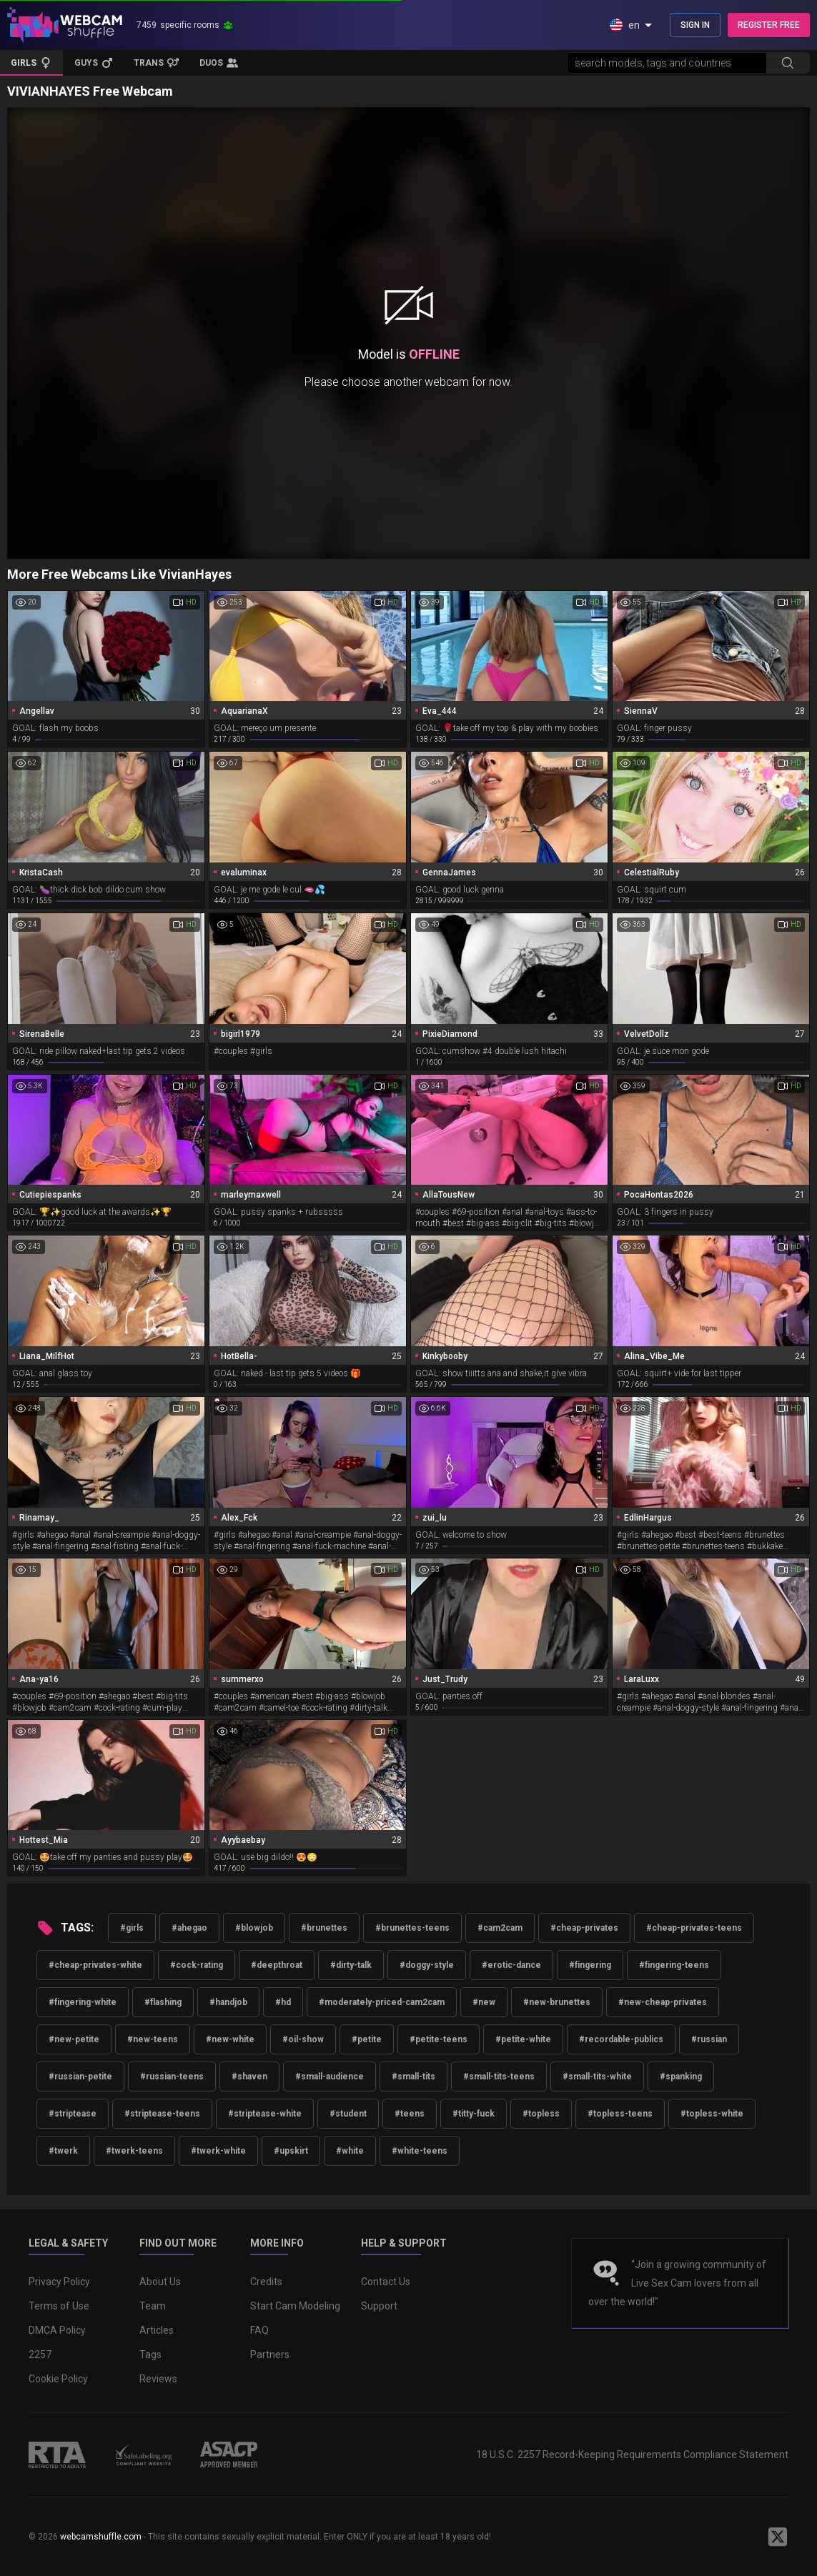 The width and height of the screenshot is (817, 2576). I want to click on #shaven, so click(249, 2077).